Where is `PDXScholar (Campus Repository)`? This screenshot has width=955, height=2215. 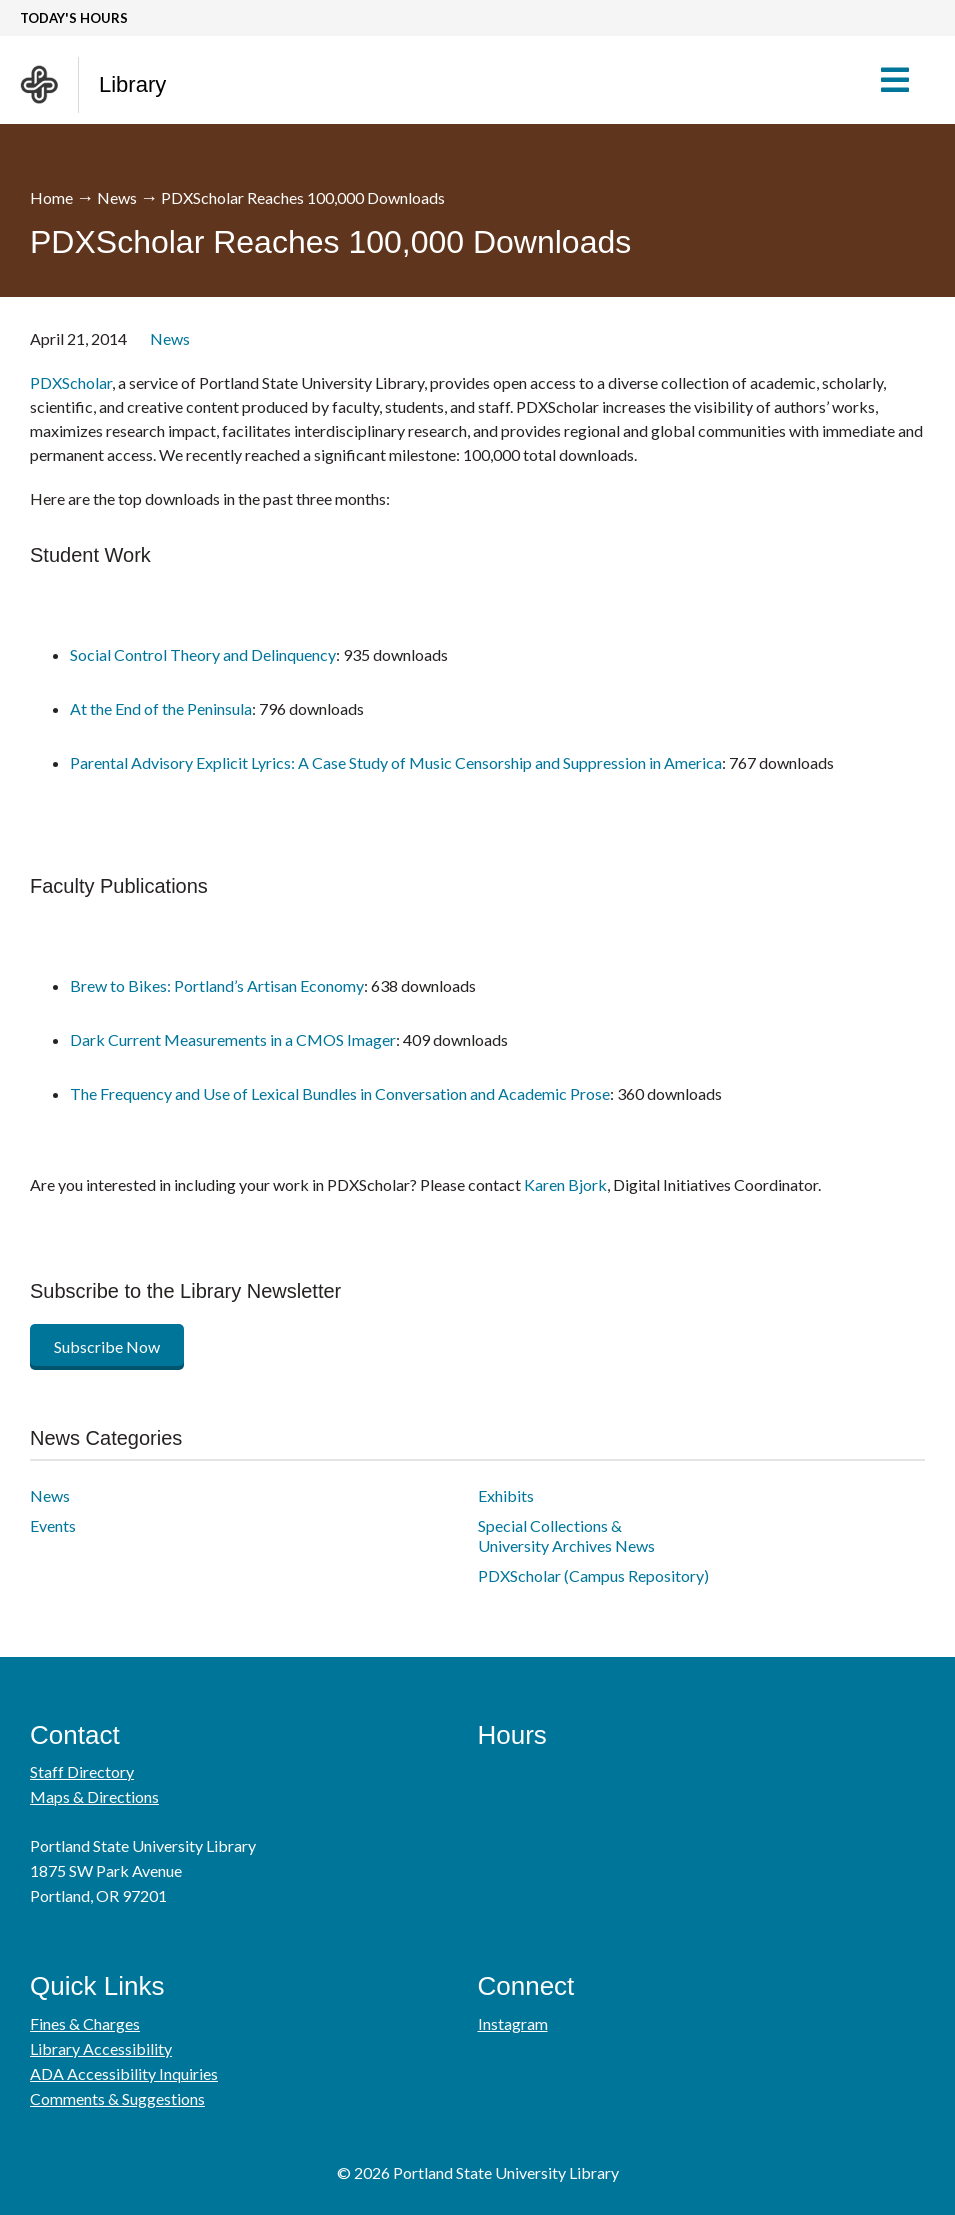 PDXScholar (Campus Repository) is located at coordinates (593, 1575).